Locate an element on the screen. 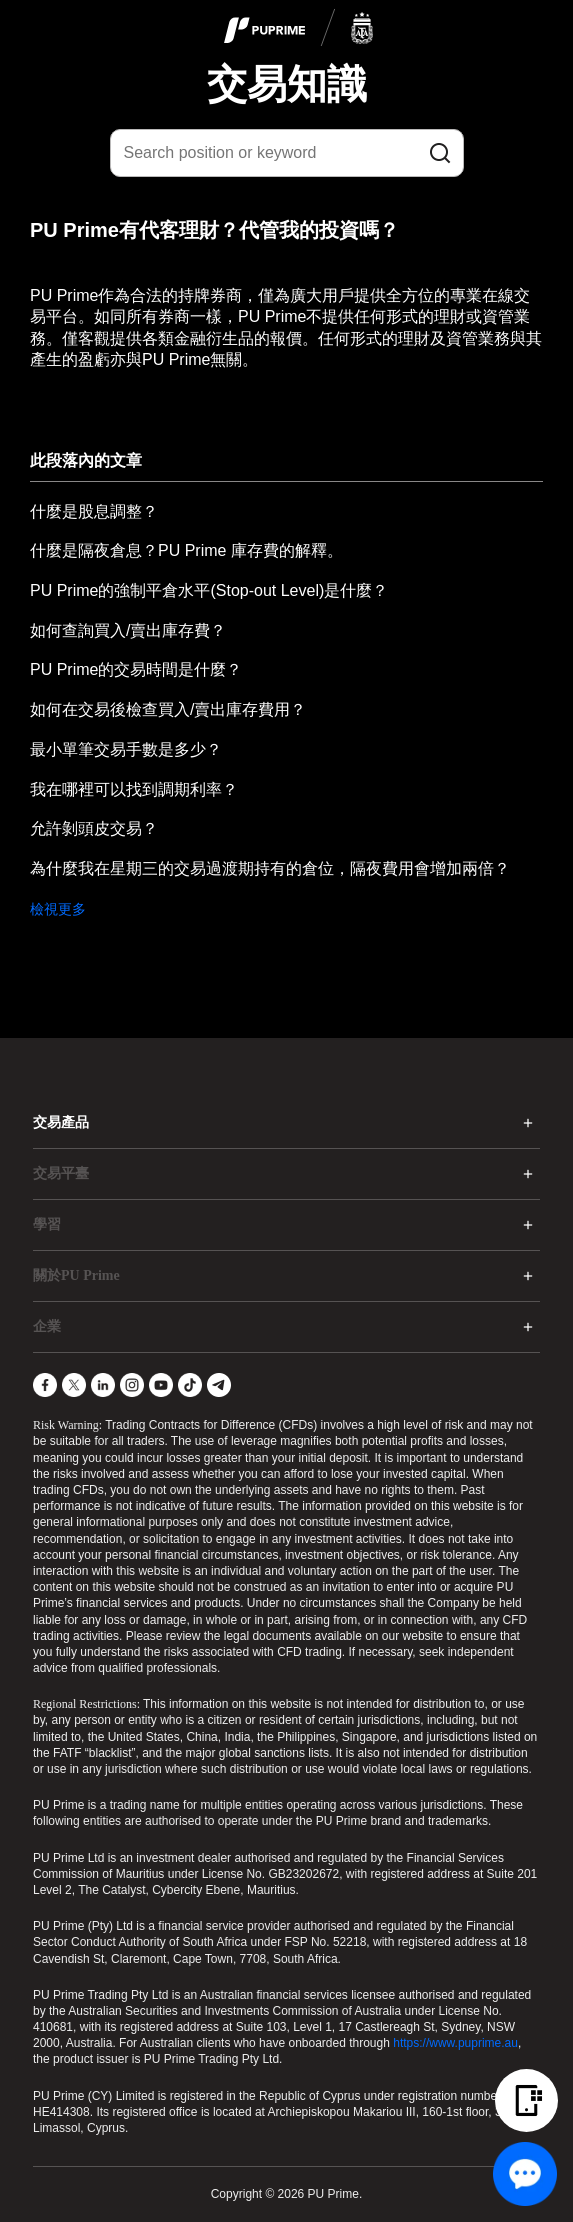 The image size is (573, 2222). 允許剝頭皮交易？ is located at coordinates (94, 828).